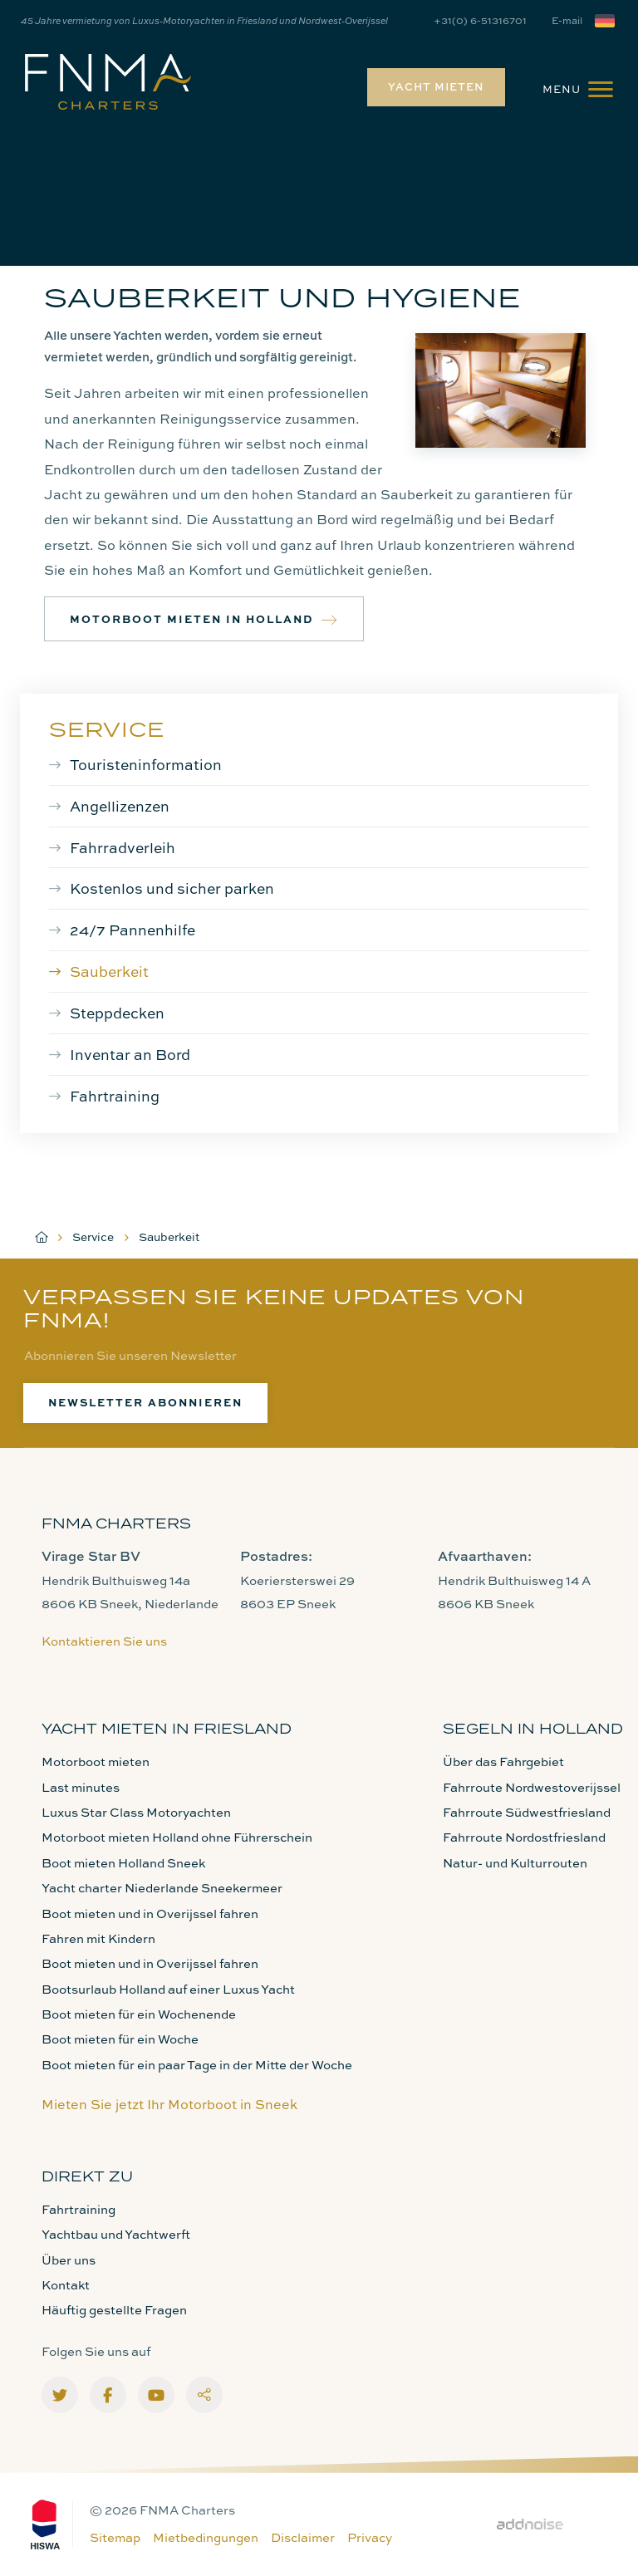 The width and height of the screenshot is (638, 2576). Describe the element at coordinates (123, 1863) in the screenshot. I see `Boot mieten Holland Sneek` at that location.